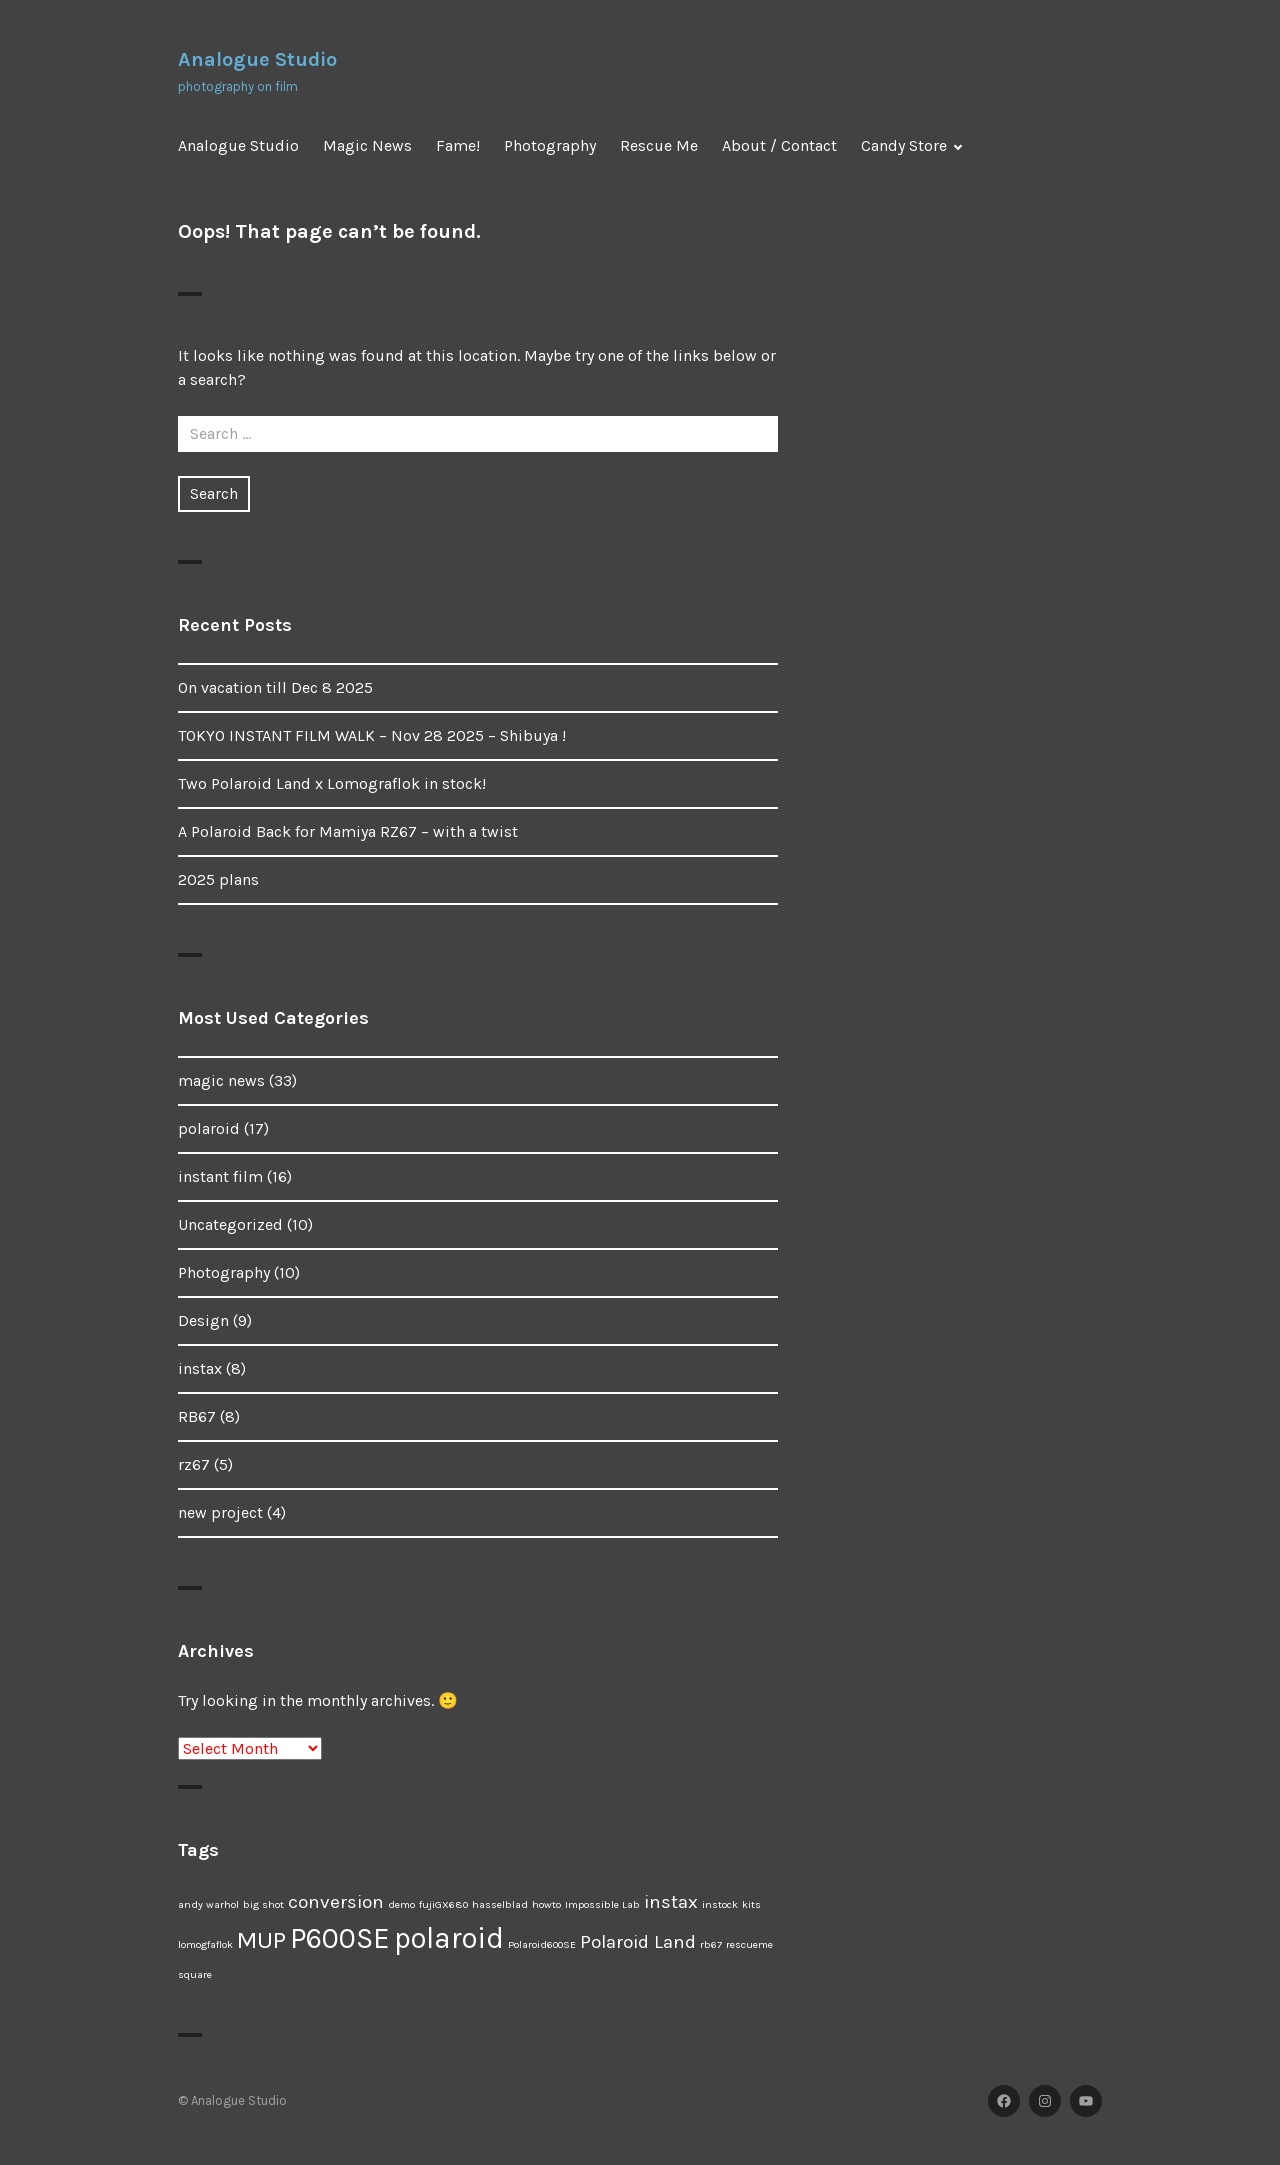 This screenshot has width=1280, height=2165. I want to click on conversion [conversion (2 items)], so click(336, 1902).